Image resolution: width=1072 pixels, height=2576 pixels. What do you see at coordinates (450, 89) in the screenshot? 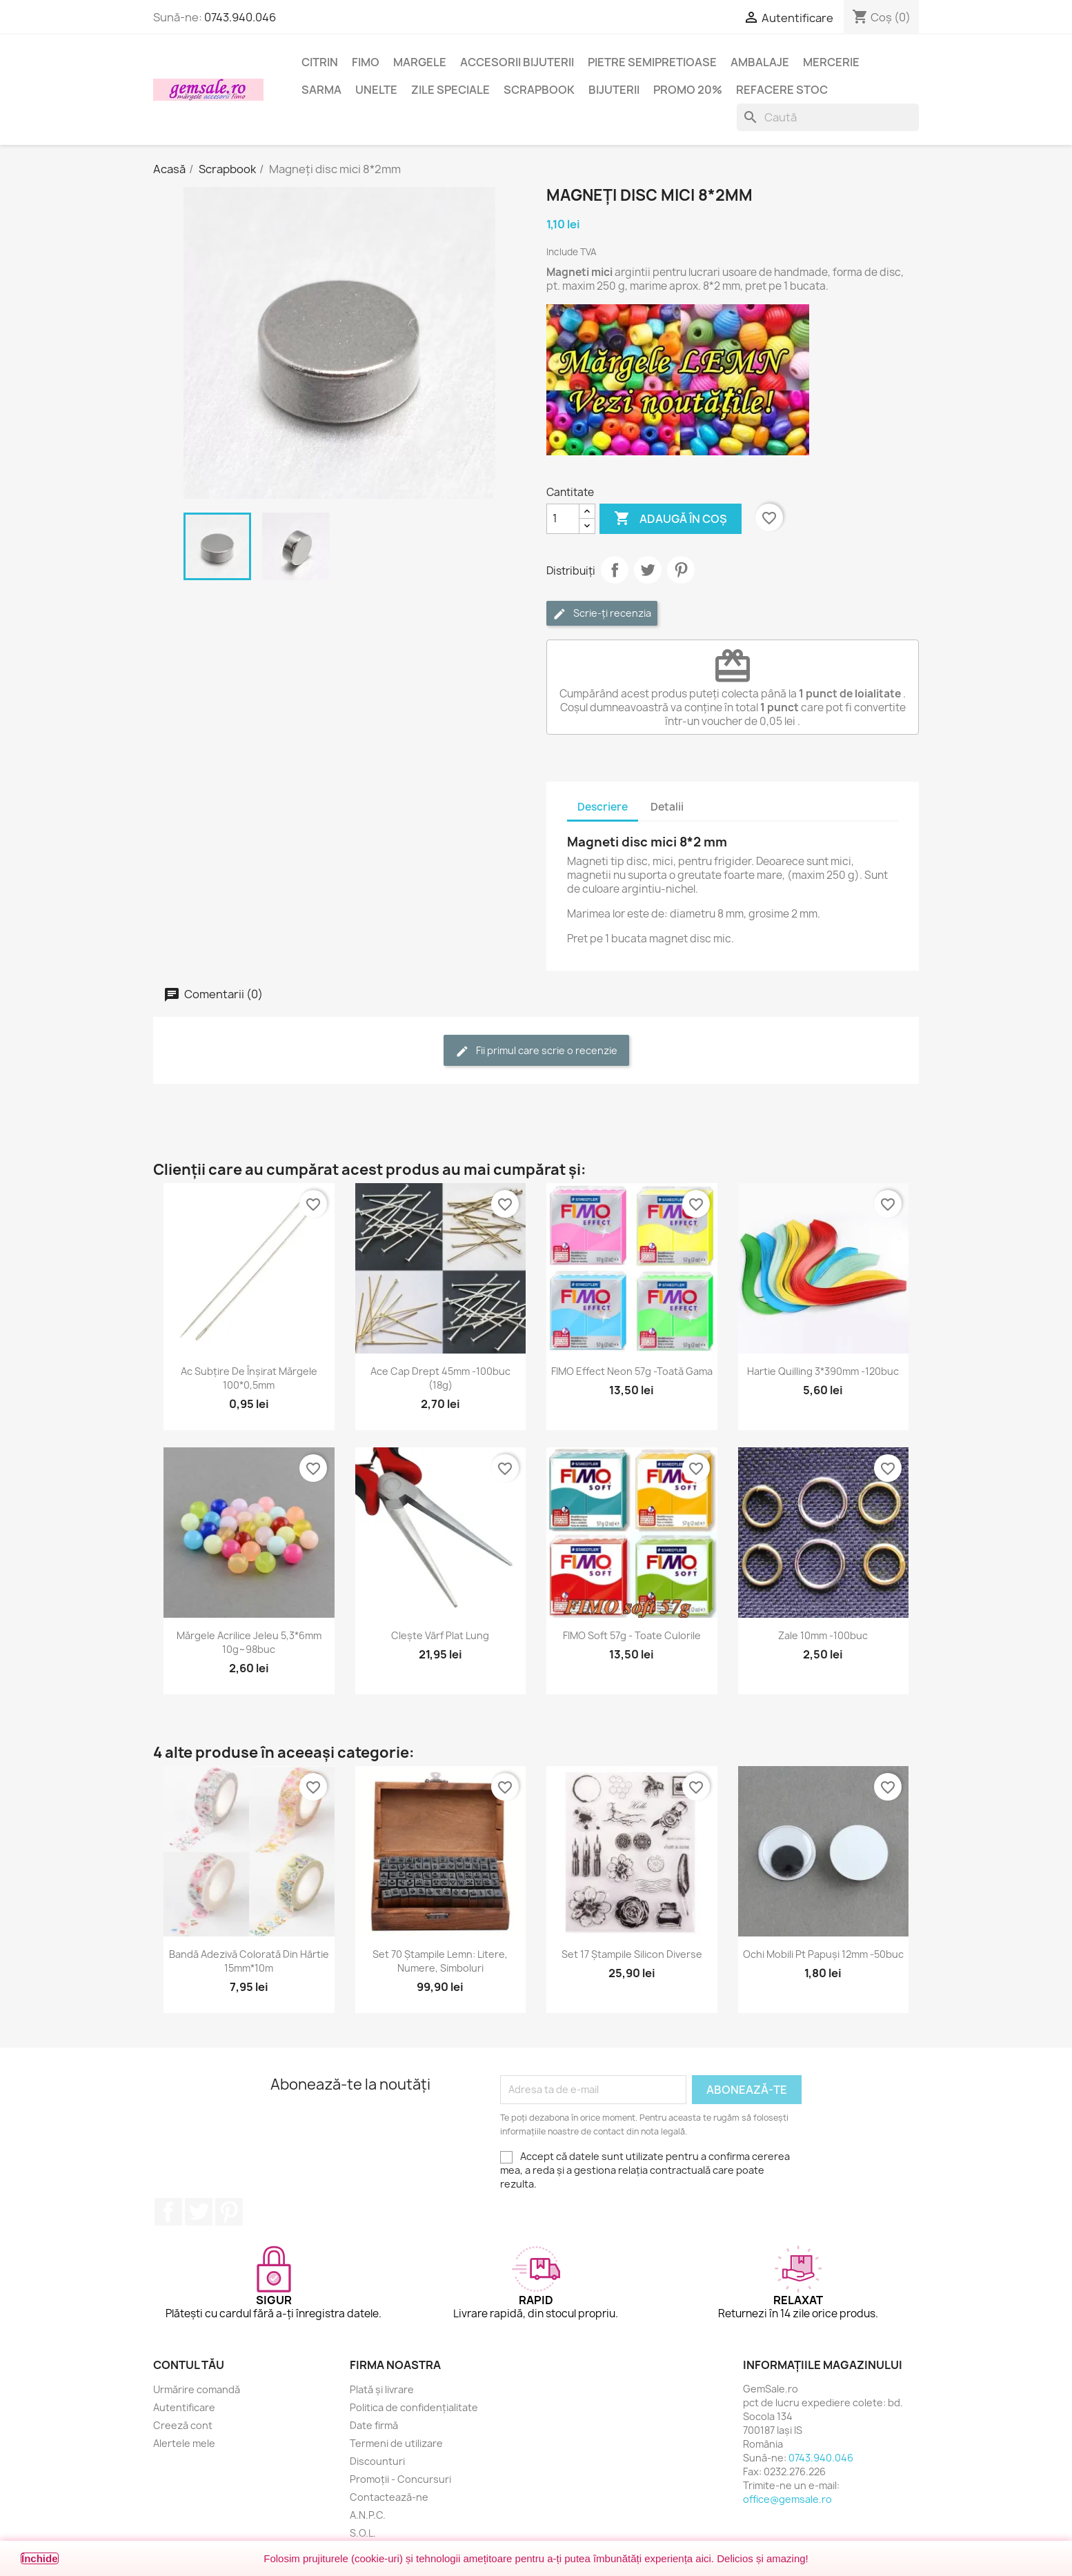
I see `Zile speciale` at bounding box center [450, 89].